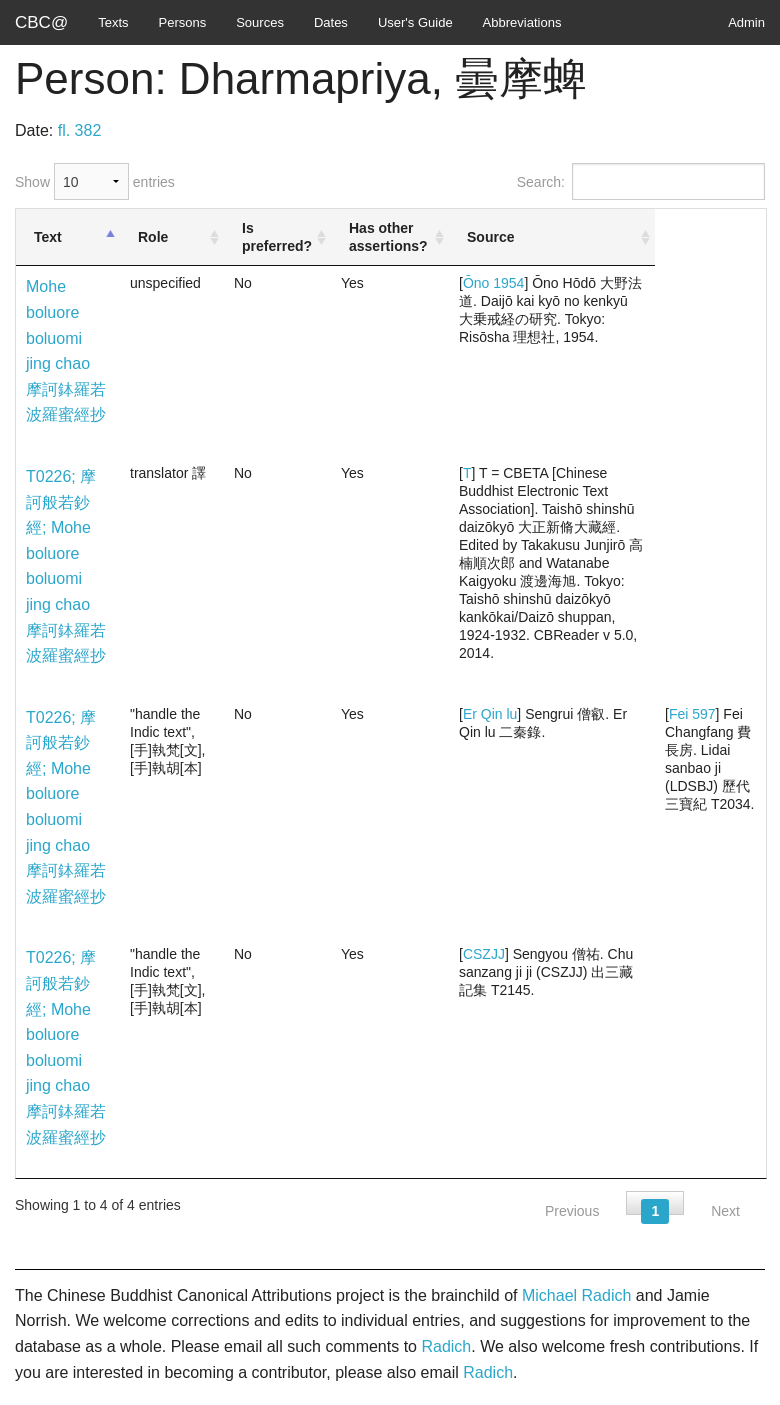  I want to click on Search:, so click(641, 181).